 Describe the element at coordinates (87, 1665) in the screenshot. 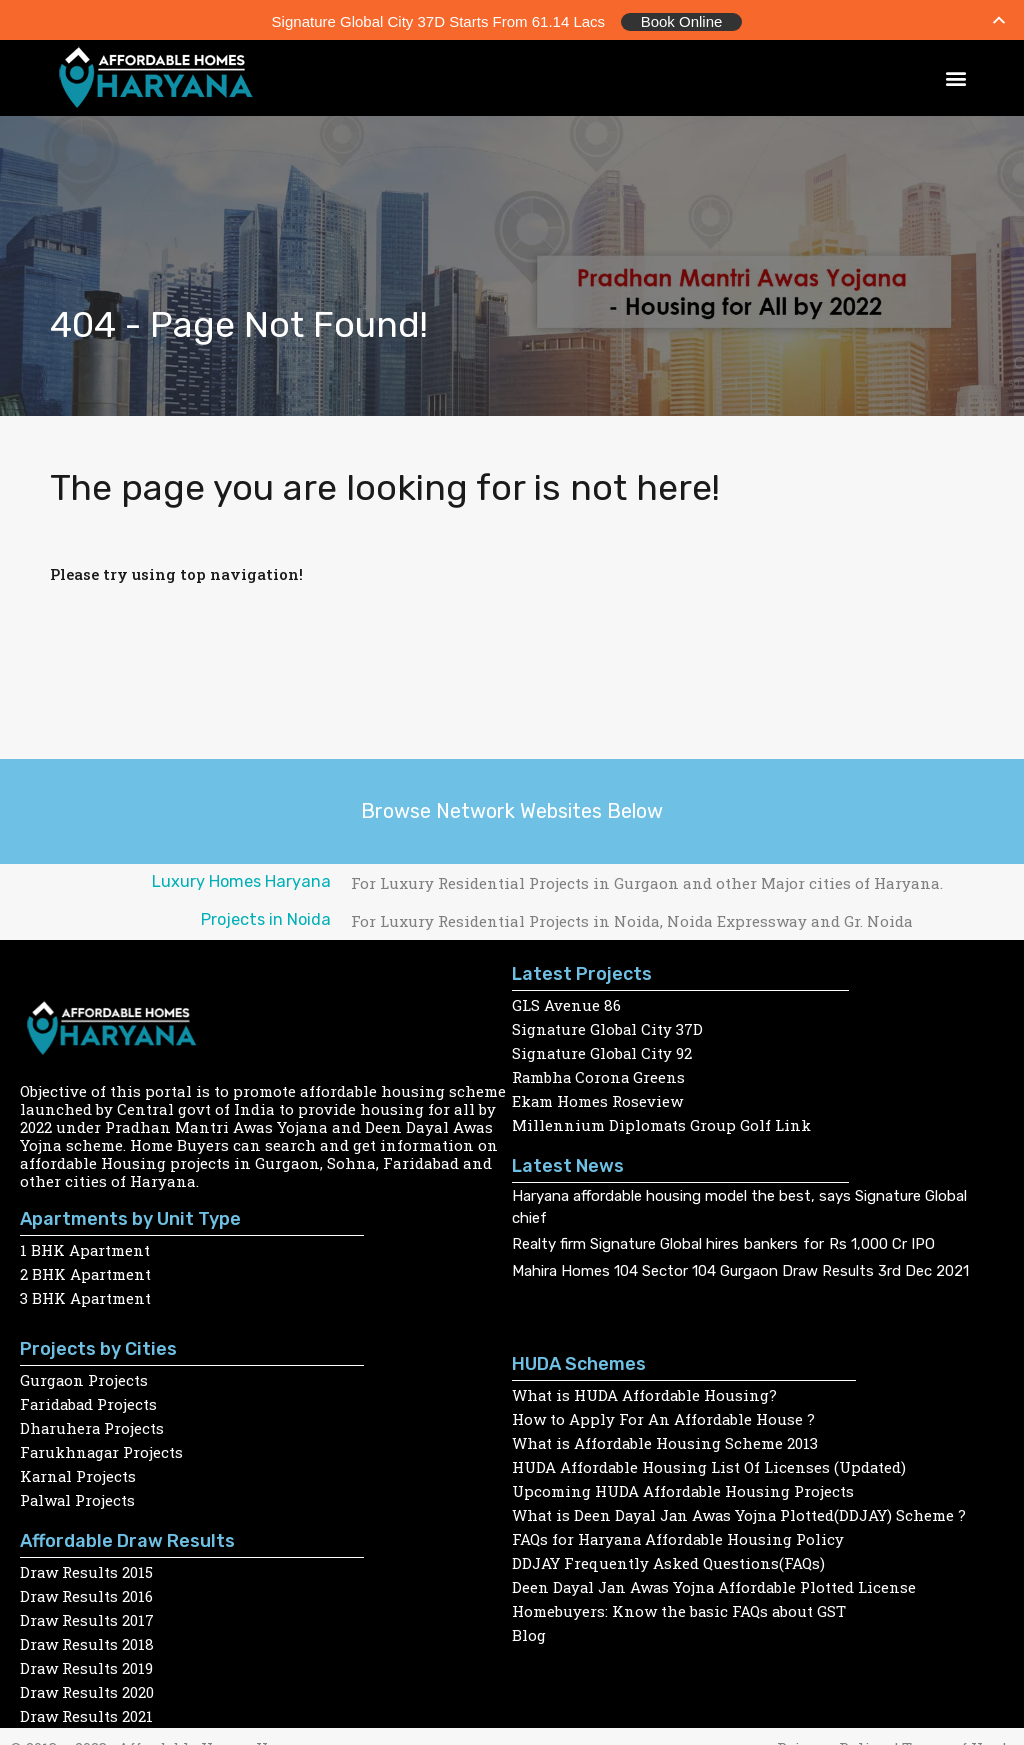

I see `Draw Results 2019` at that location.